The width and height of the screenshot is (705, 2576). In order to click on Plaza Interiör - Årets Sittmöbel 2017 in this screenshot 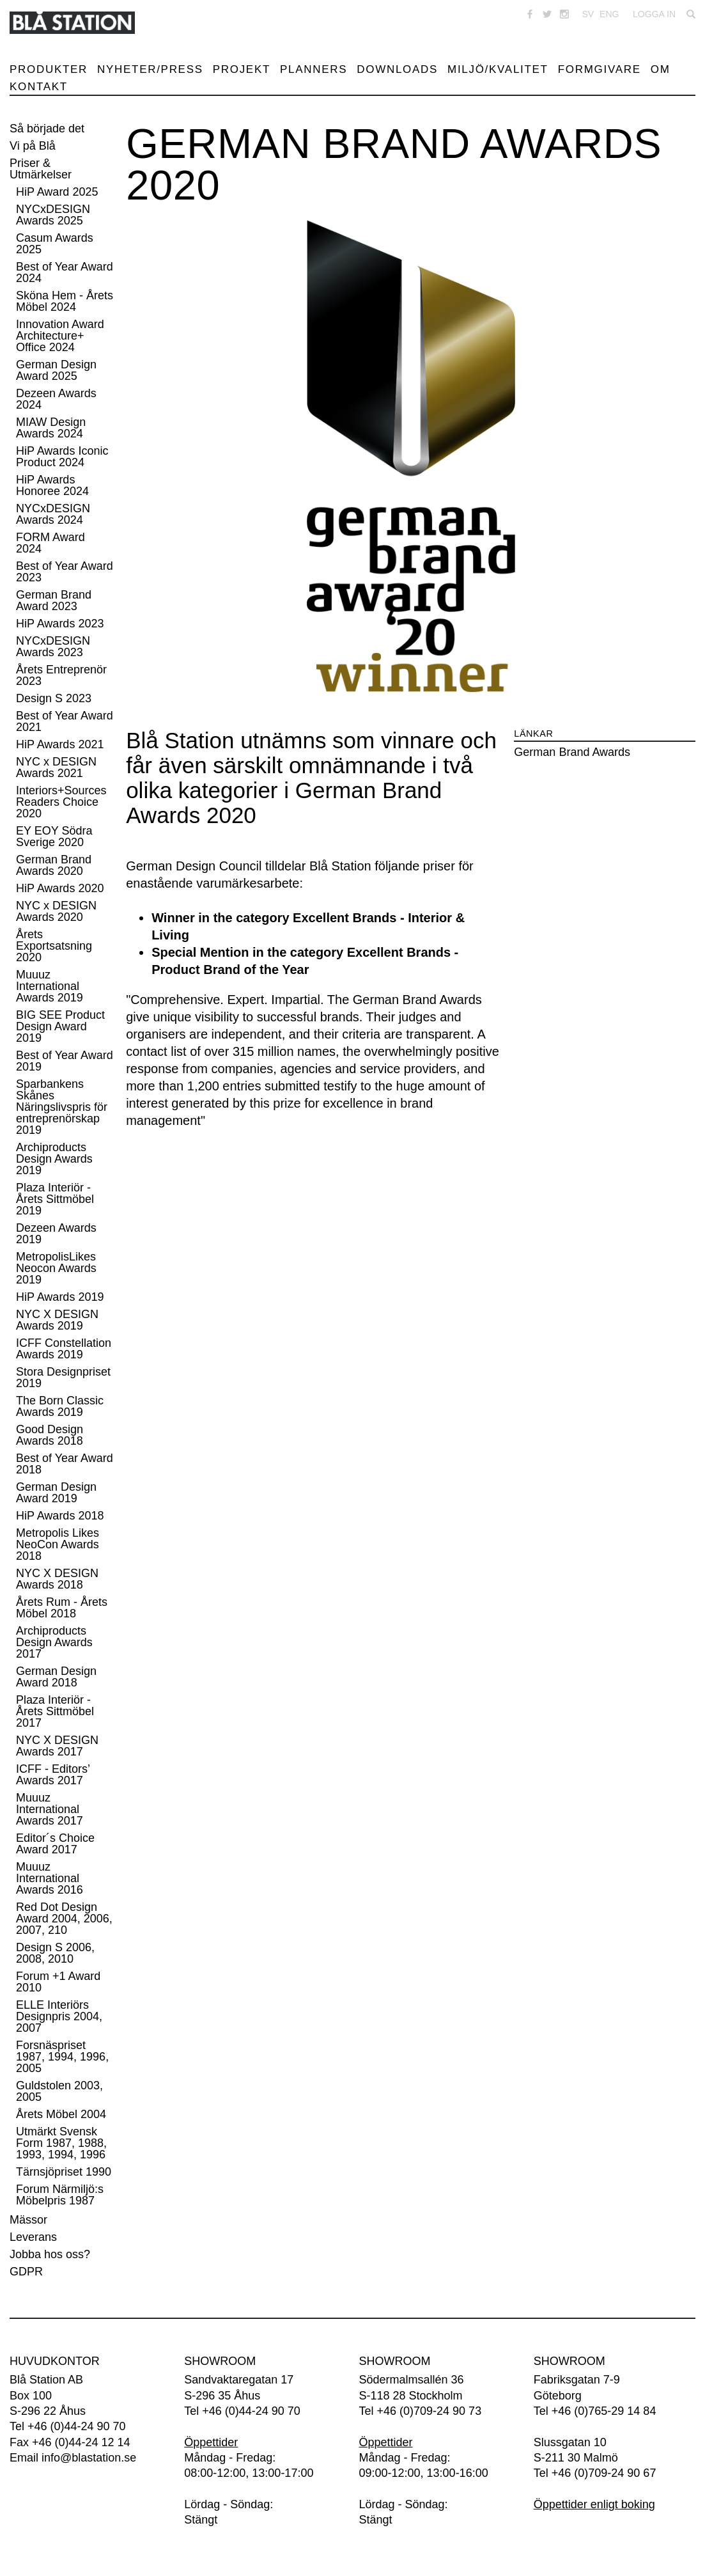, I will do `click(55, 1711)`.